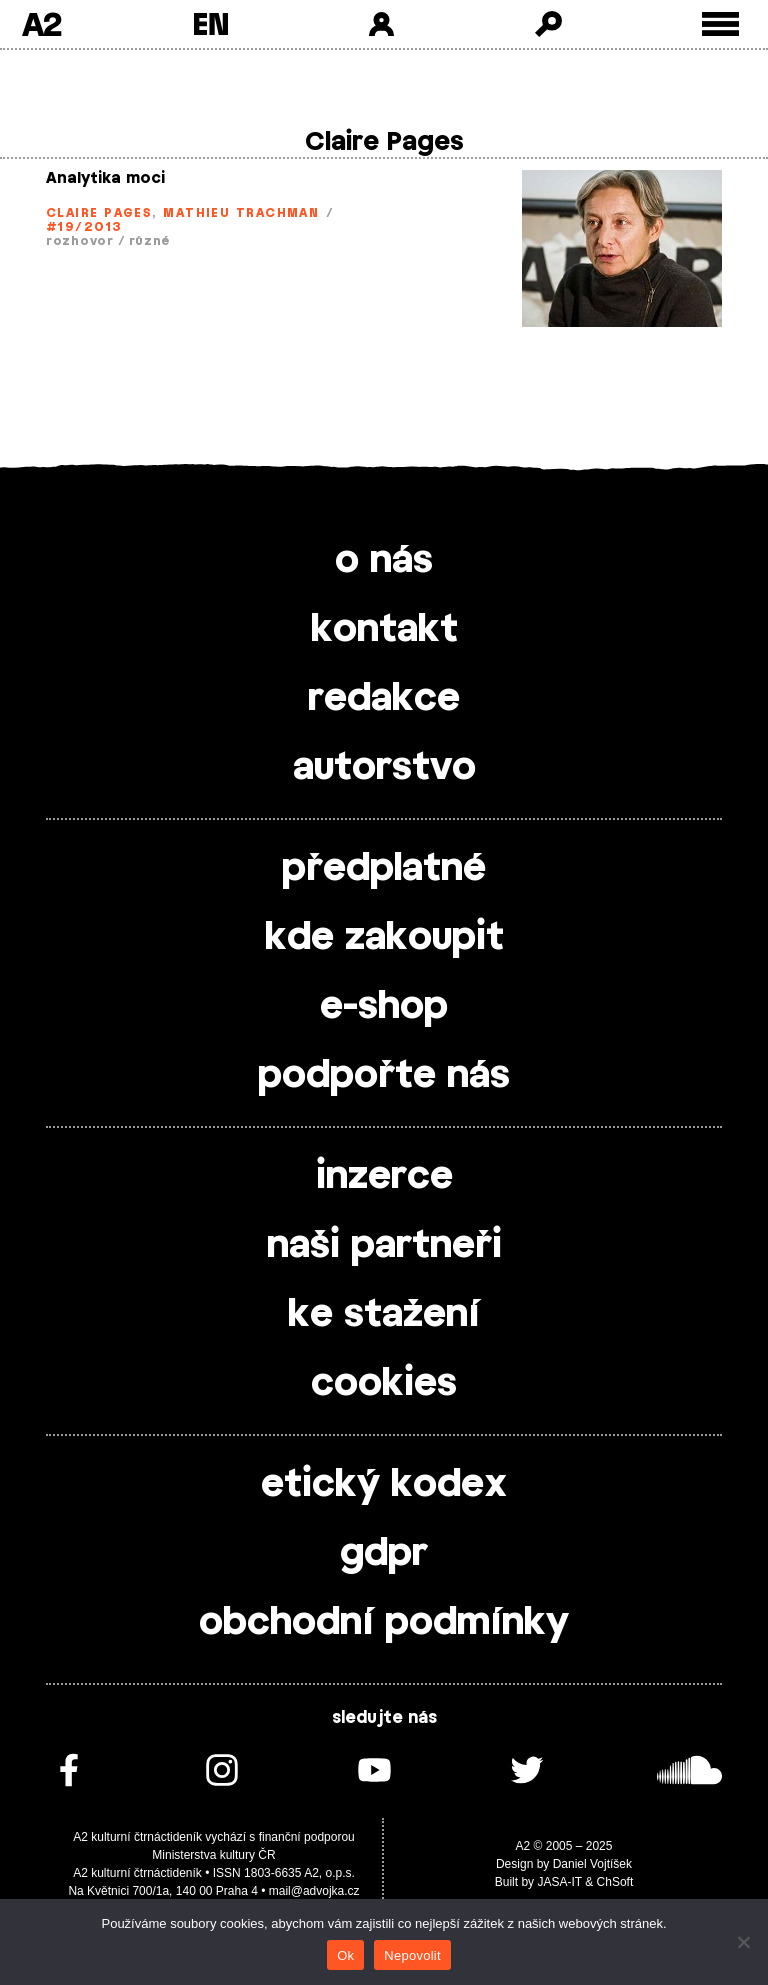 This screenshot has height=1985, width=768. What do you see at coordinates (80, 241) in the screenshot?
I see `rozhovor` at bounding box center [80, 241].